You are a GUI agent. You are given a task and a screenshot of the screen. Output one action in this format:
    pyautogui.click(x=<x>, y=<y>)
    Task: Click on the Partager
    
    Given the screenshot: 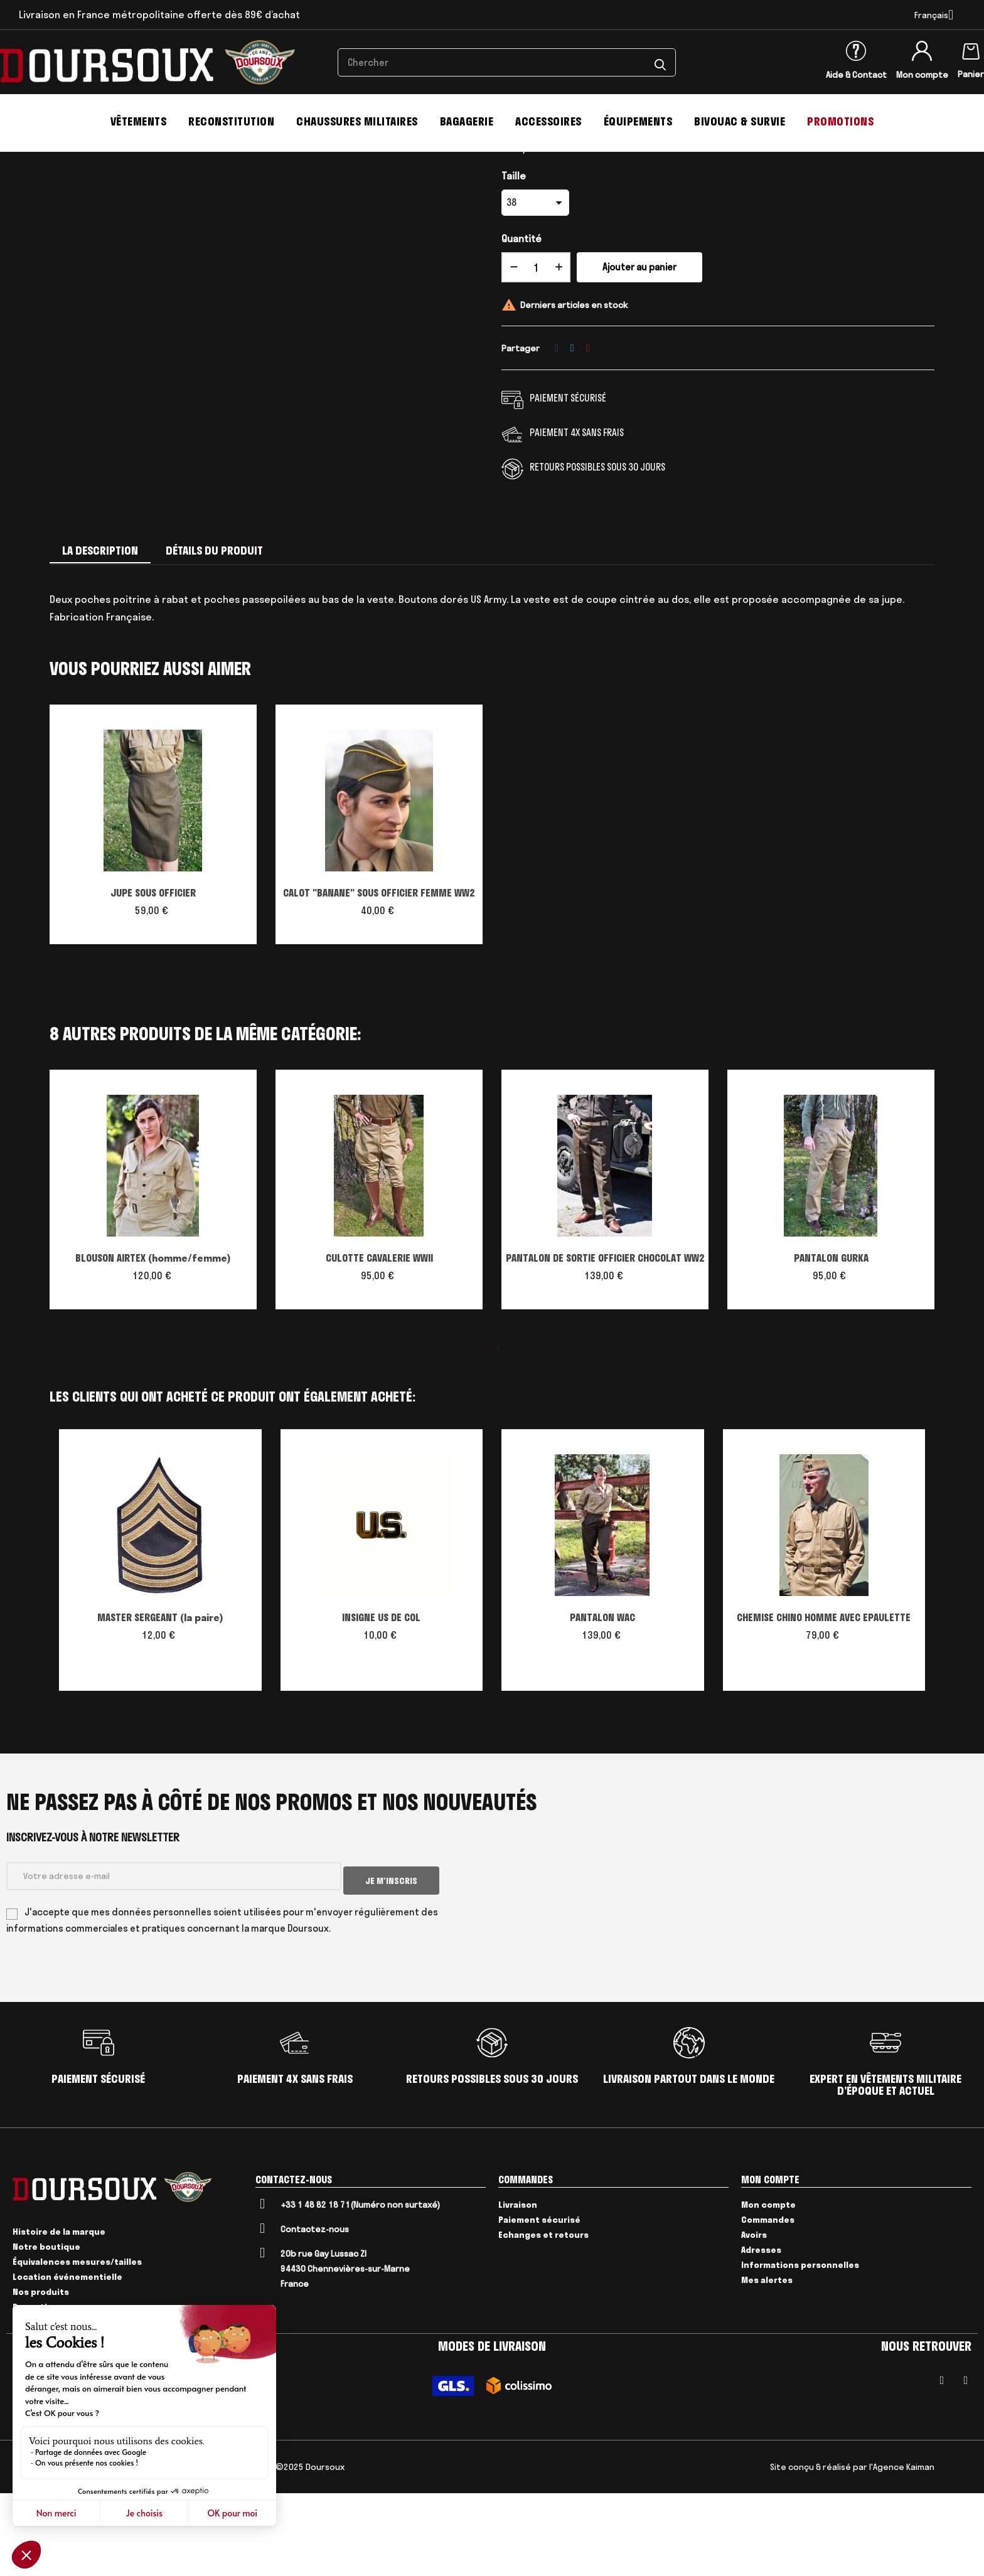 What is the action you would take?
    pyautogui.click(x=557, y=435)
    